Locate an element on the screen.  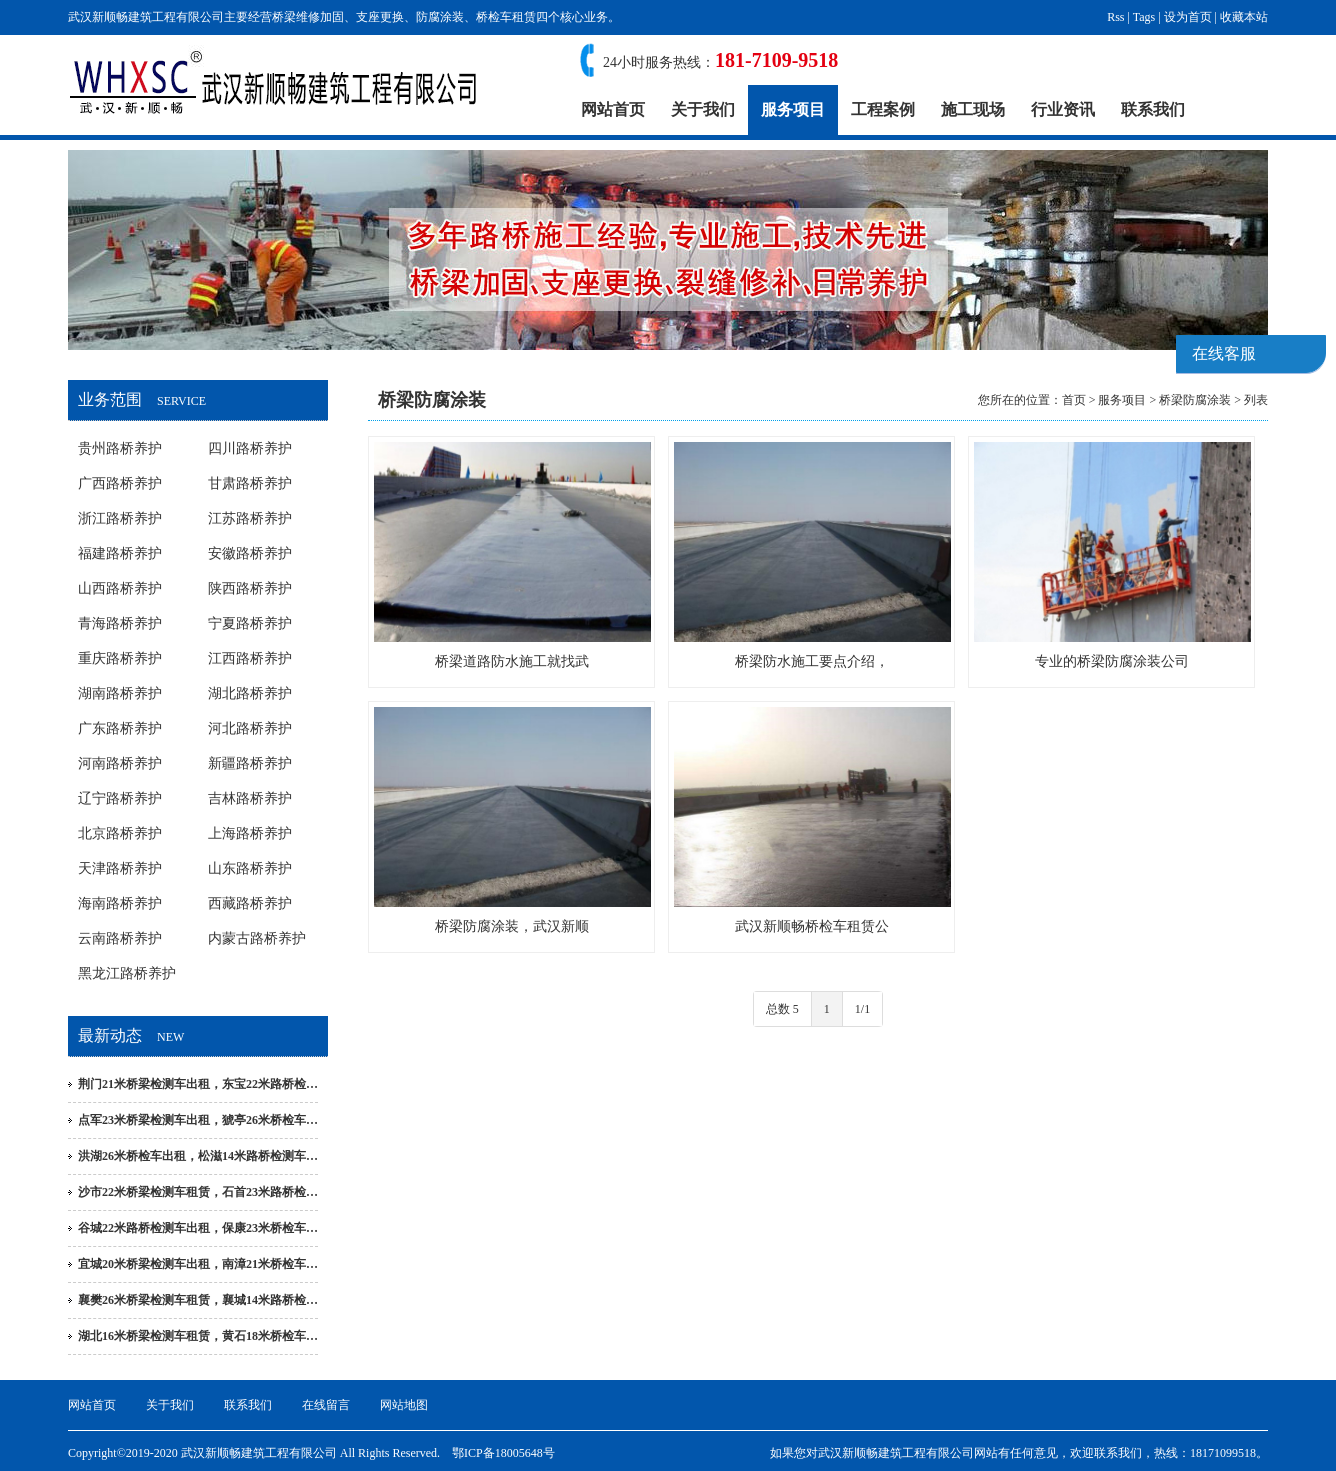
收藏本站 is located at coordinates (1244, 17).